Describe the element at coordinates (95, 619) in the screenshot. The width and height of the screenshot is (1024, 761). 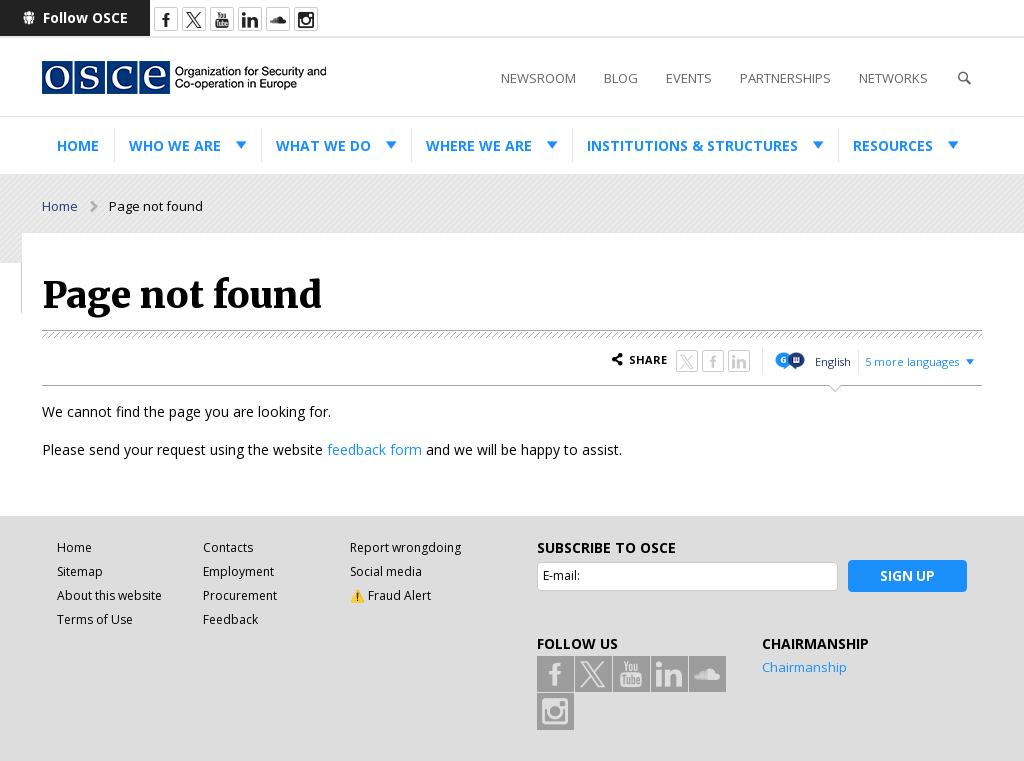
I see `Terms of Use` at that location.